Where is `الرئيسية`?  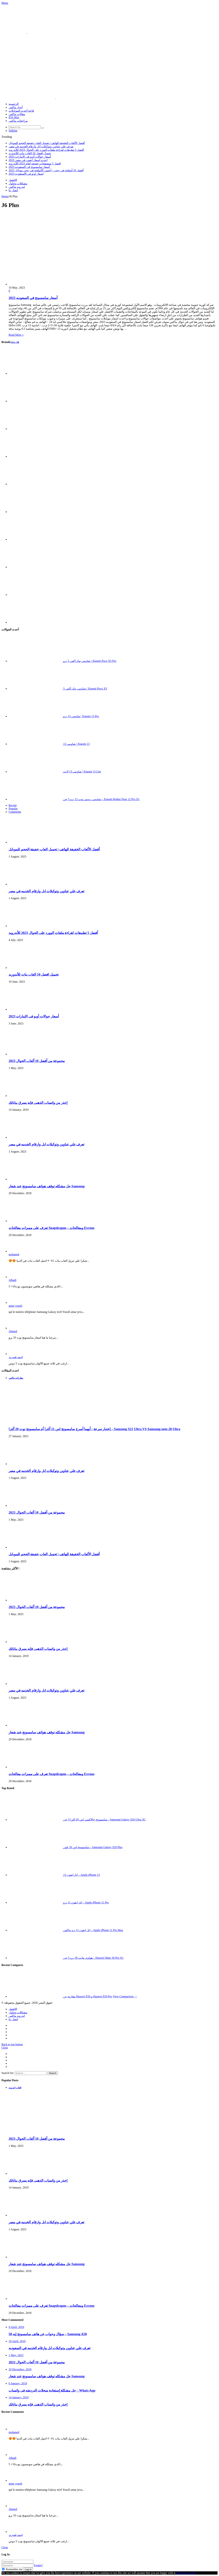 الرئيسية is located at coordinates (14, 103).